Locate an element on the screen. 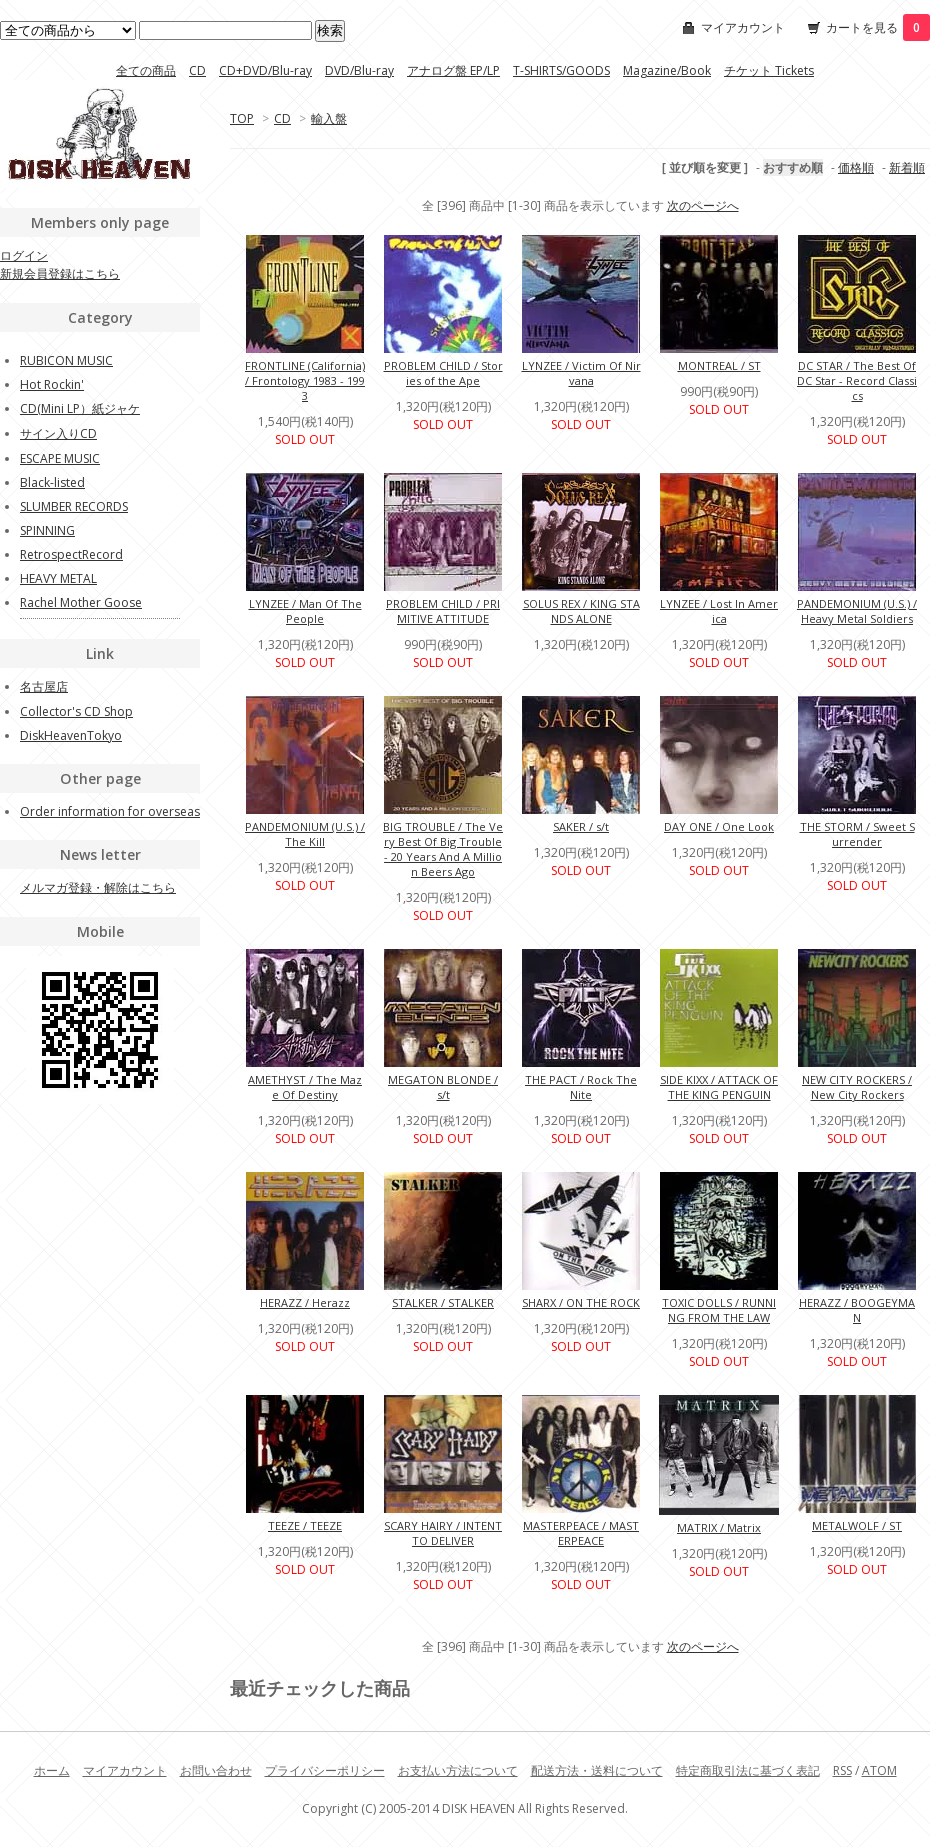  Magazine/Book is located at coordinates (667, 70).